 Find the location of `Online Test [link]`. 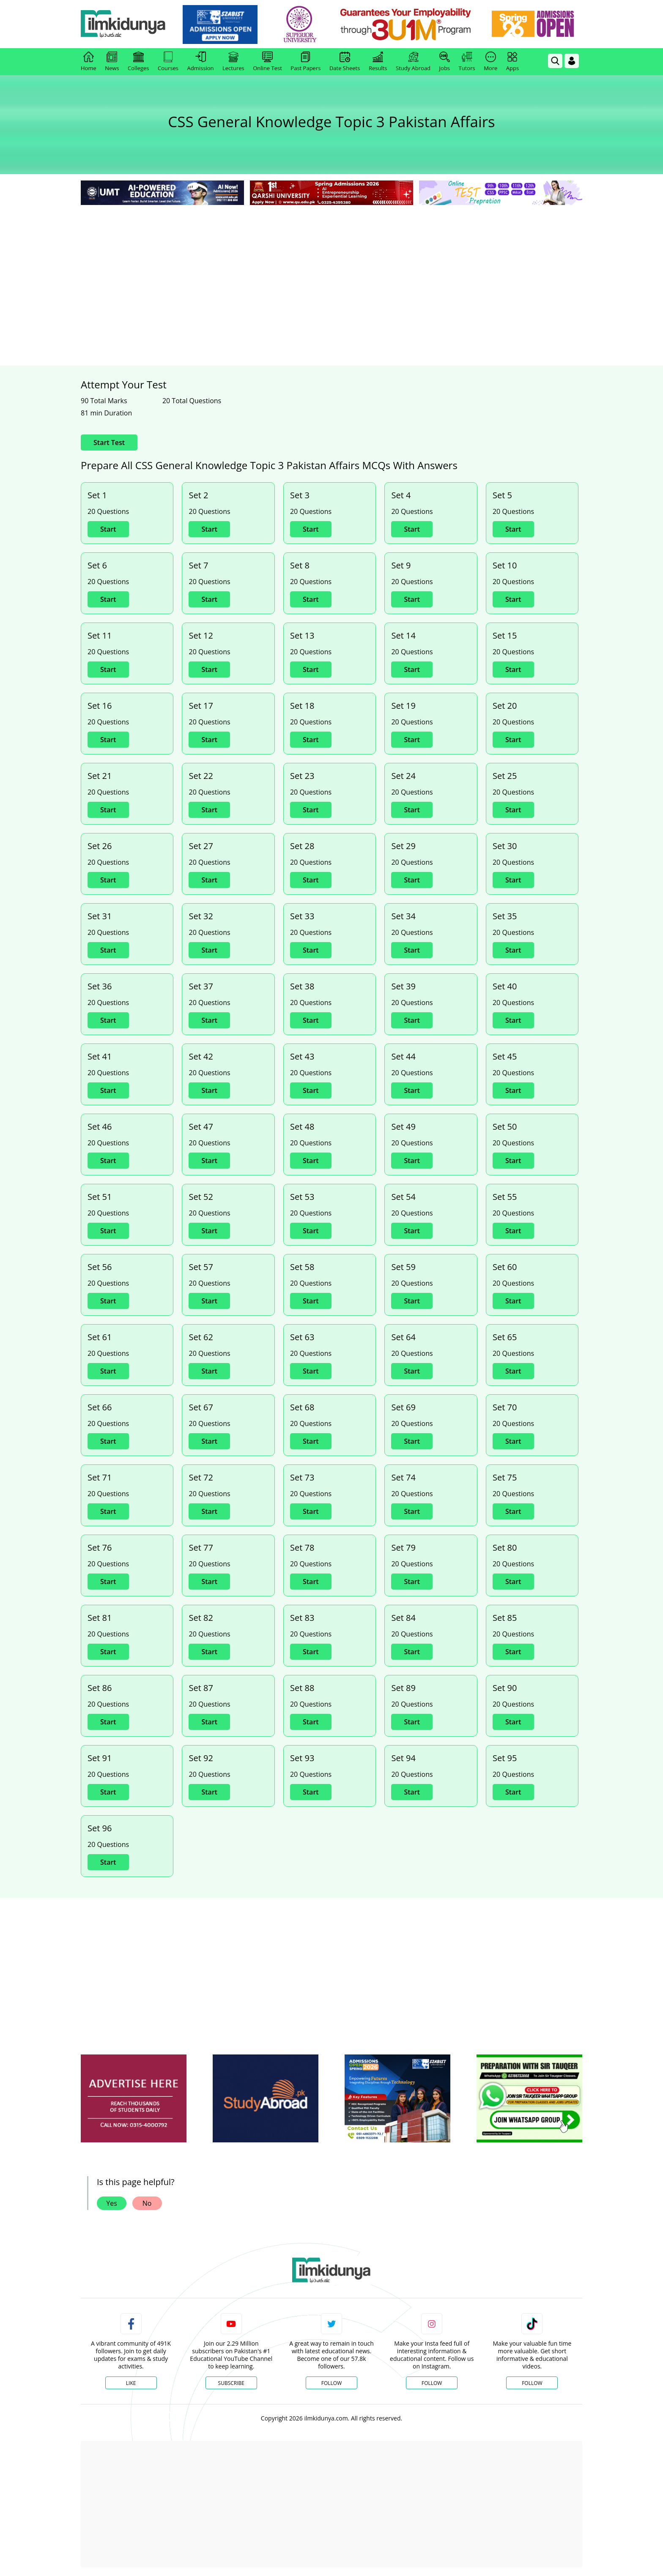

Online Test [link] is located at coordinates (267, 62).